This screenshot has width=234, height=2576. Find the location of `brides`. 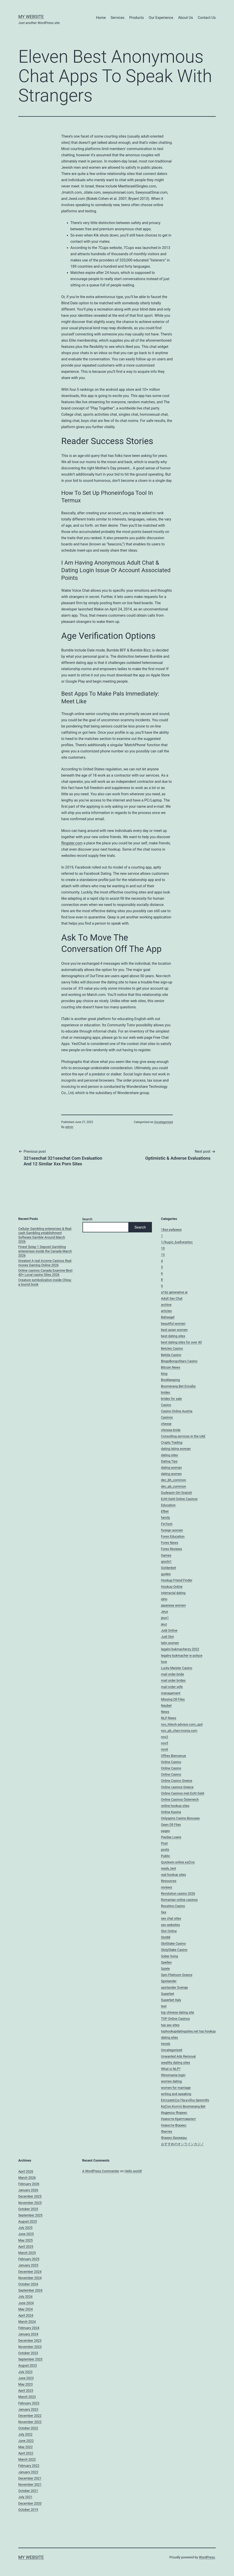

brides is located at coordinates (165, 1392).